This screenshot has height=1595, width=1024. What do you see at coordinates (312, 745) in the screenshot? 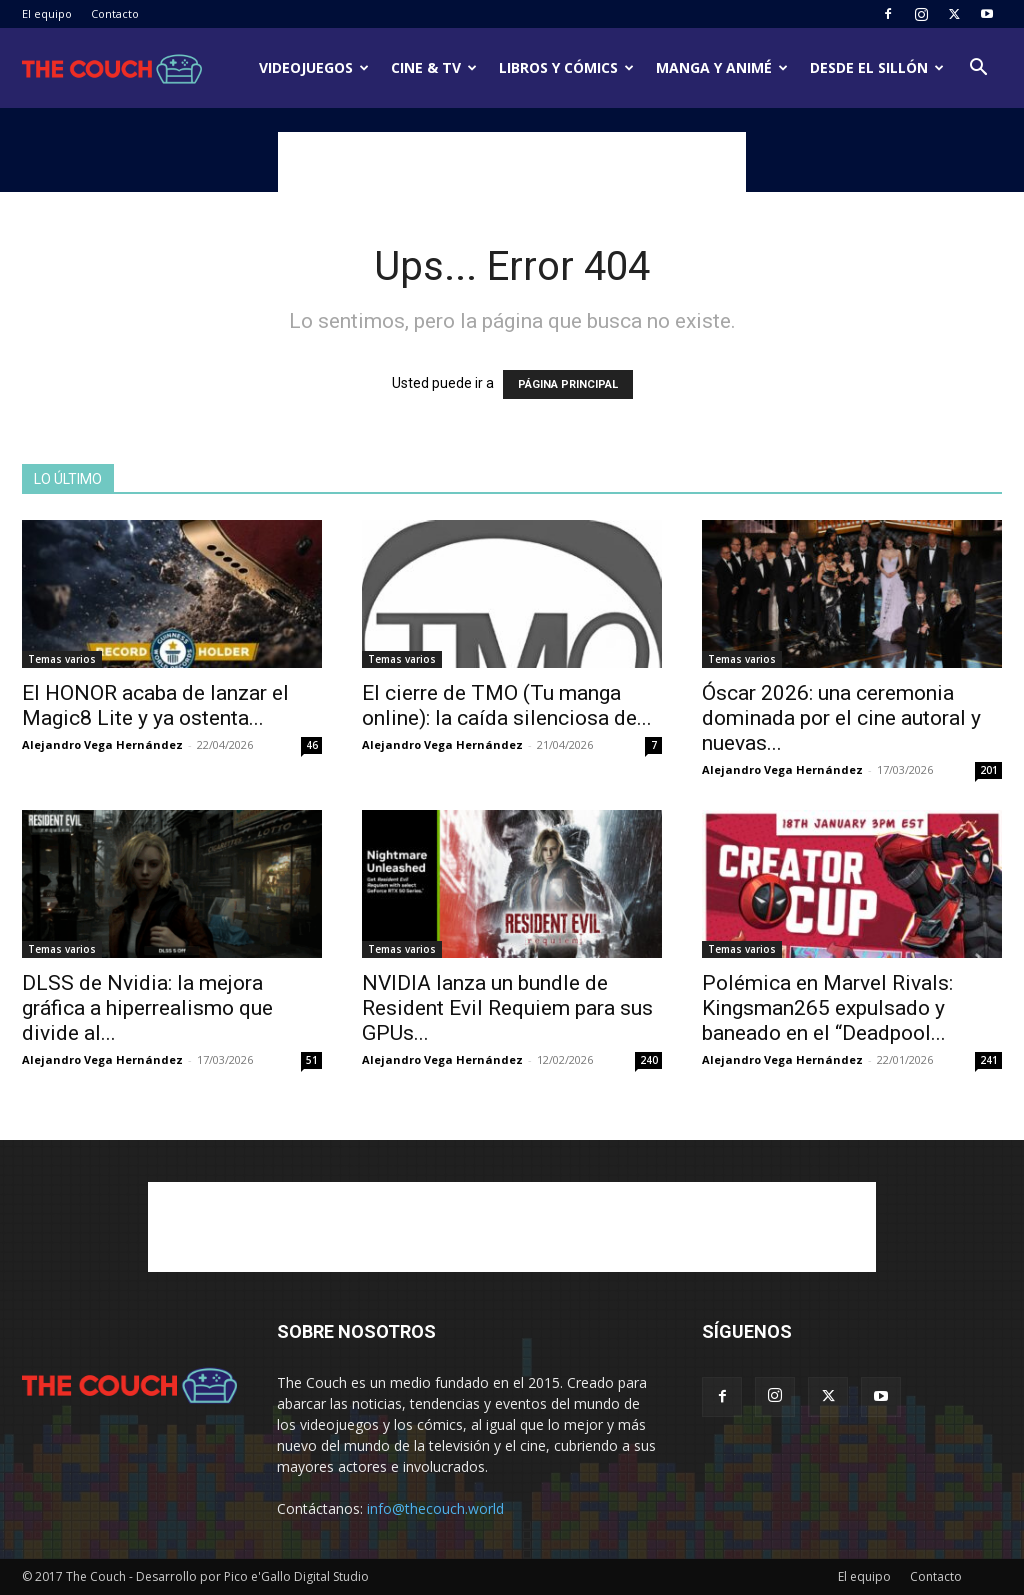
I see `46` at bounding box center [312, 745].